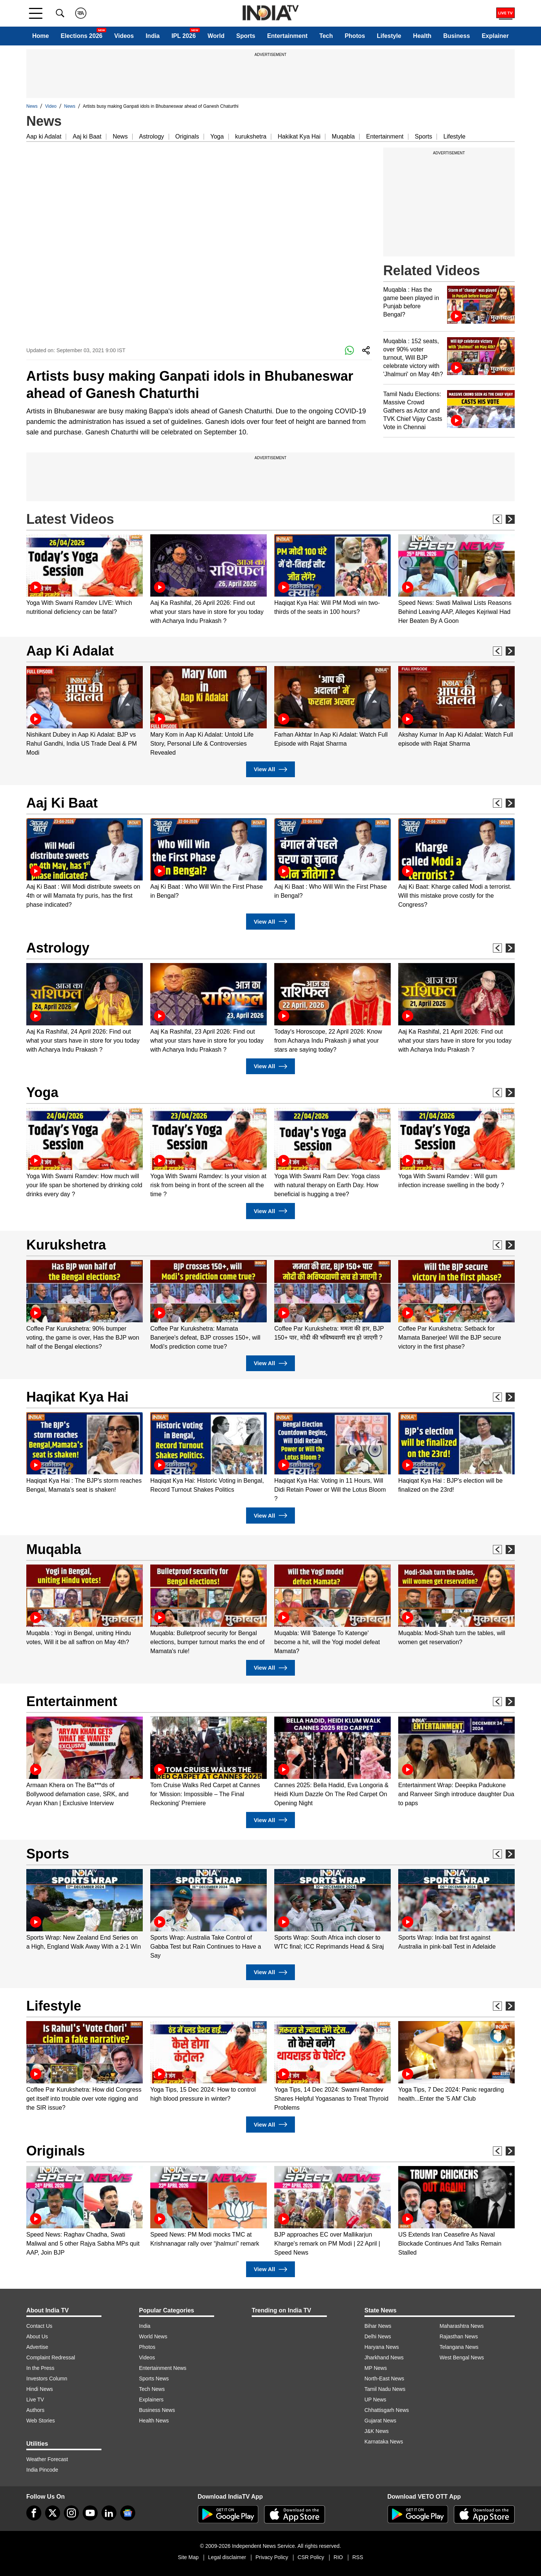  Describe the element at coordinates (37, 2336) in the screenshot. I see `About Us` at that location.